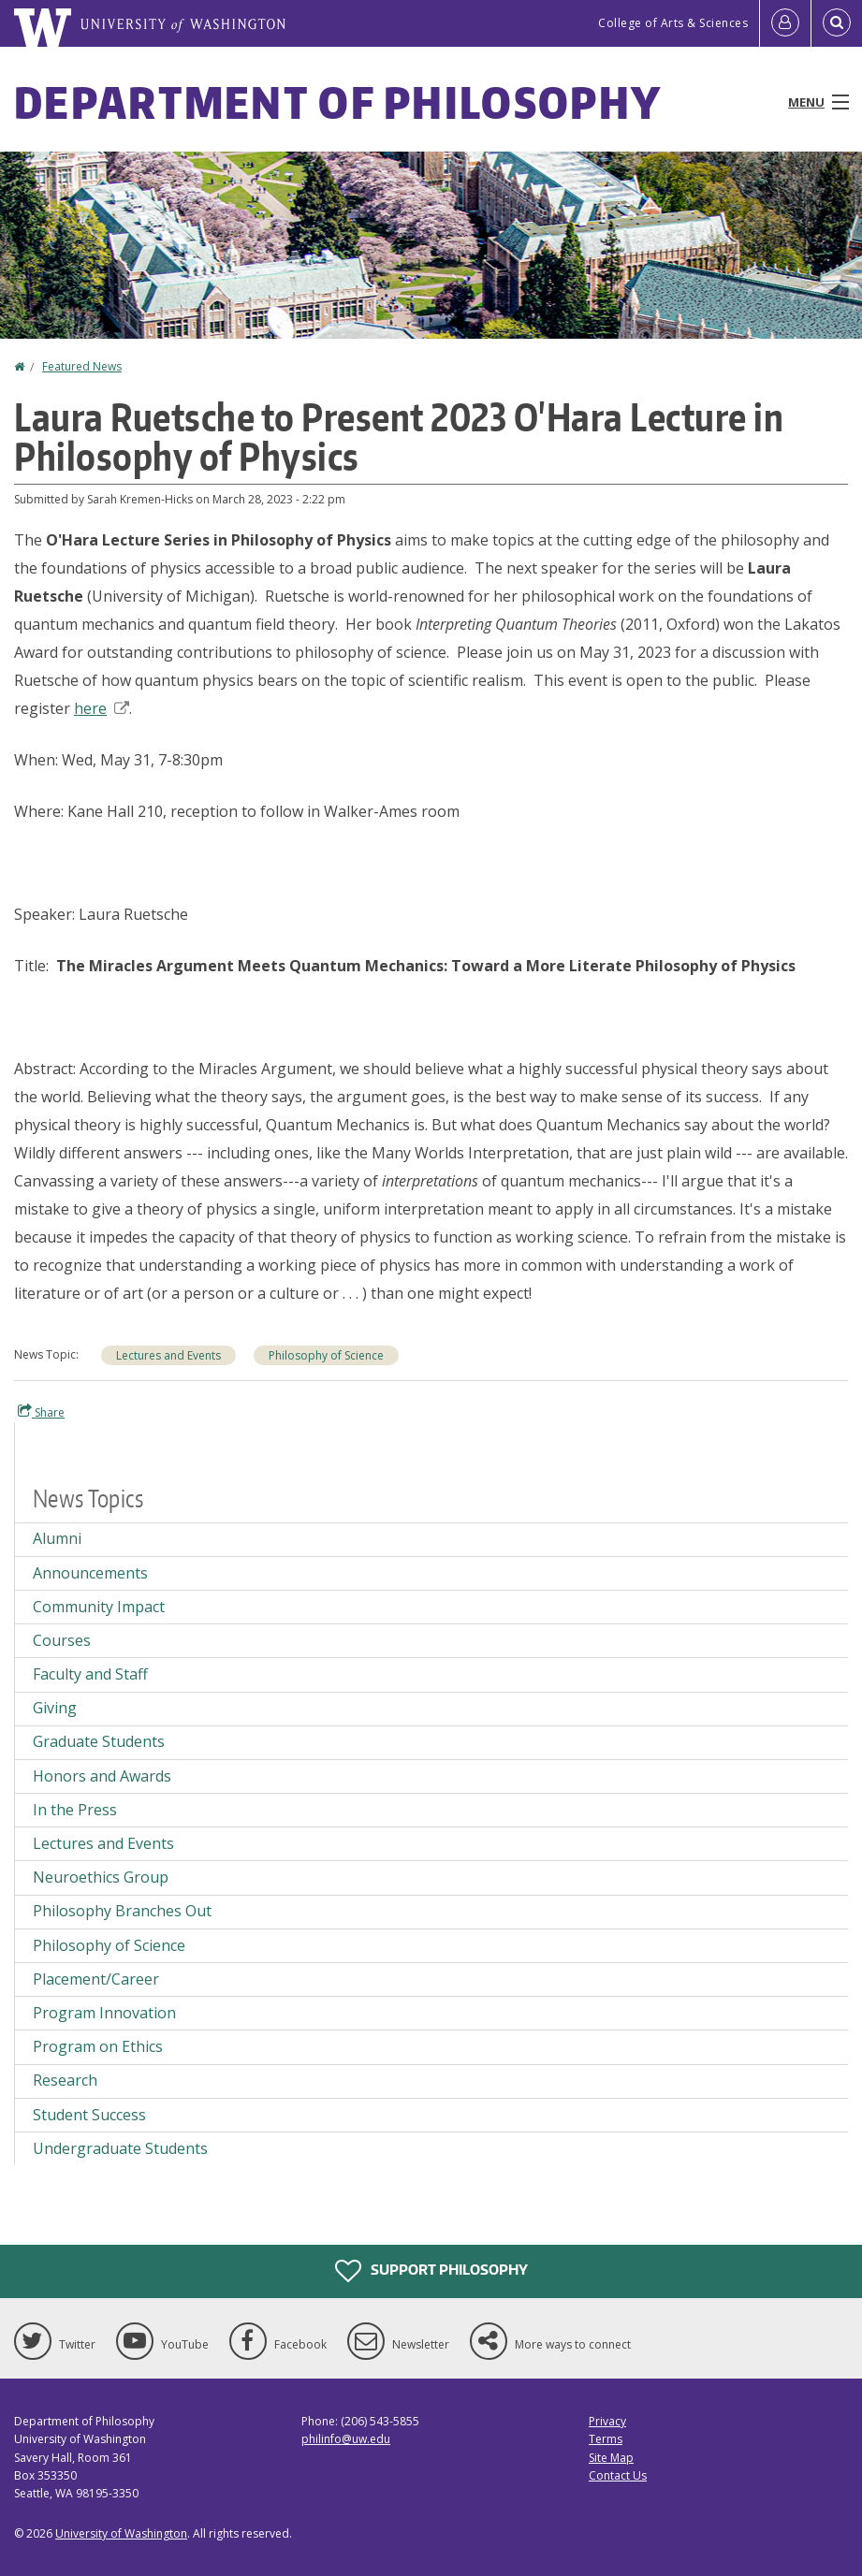  What do you see at coordinates (99, 1741) in the screenshot?
I see `Graduate Students [Graduate Students news]` at bounding box center [99, 1741].